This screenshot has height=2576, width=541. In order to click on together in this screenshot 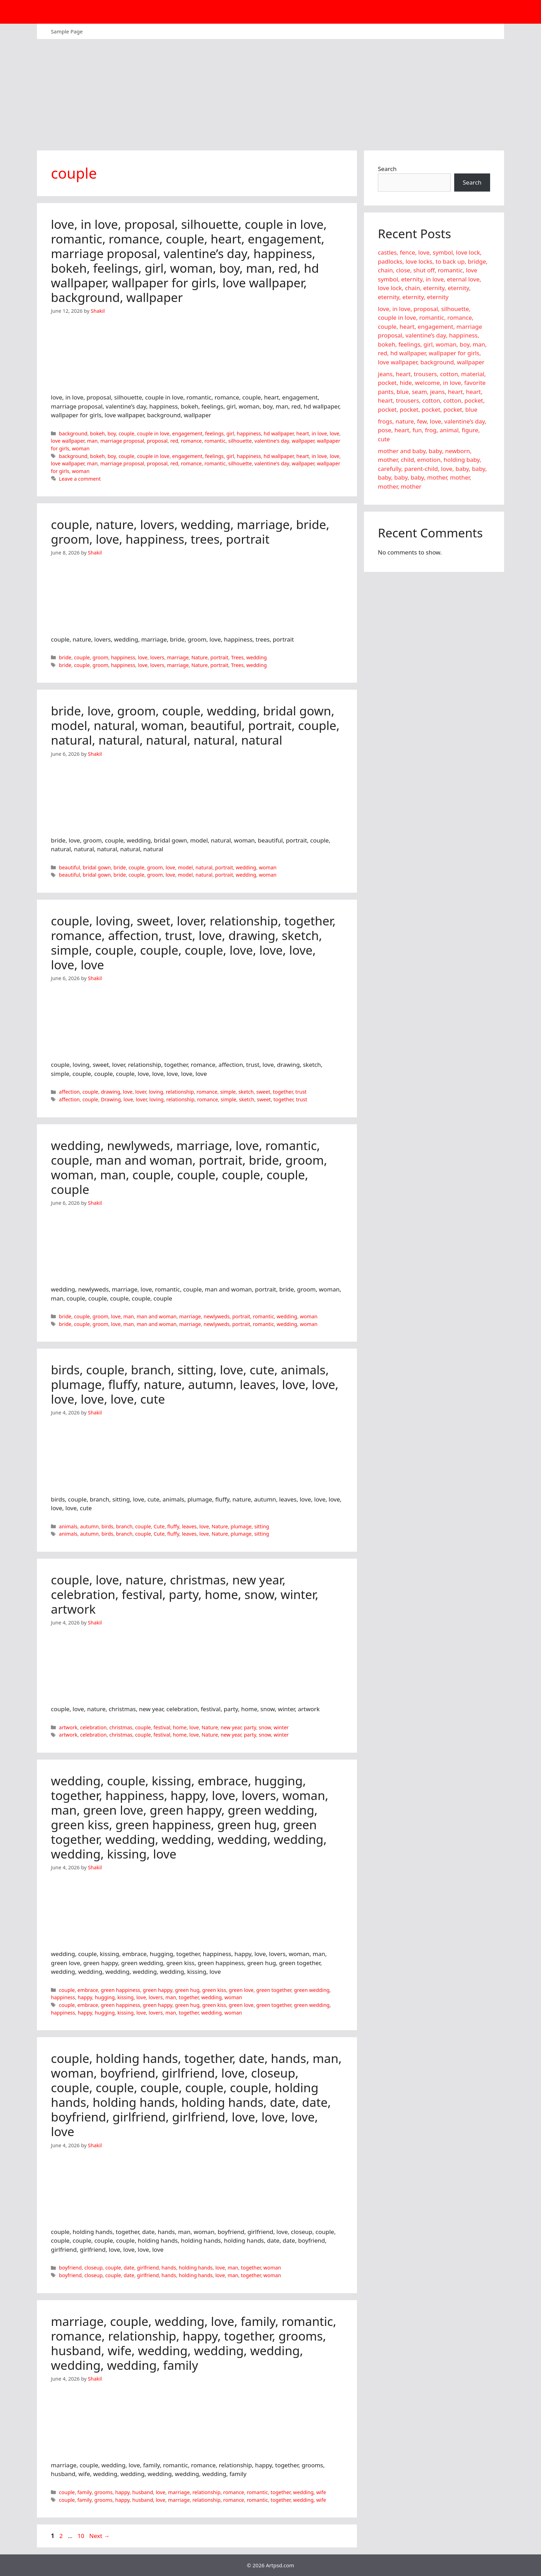, I will do `click(283, 1091)`.